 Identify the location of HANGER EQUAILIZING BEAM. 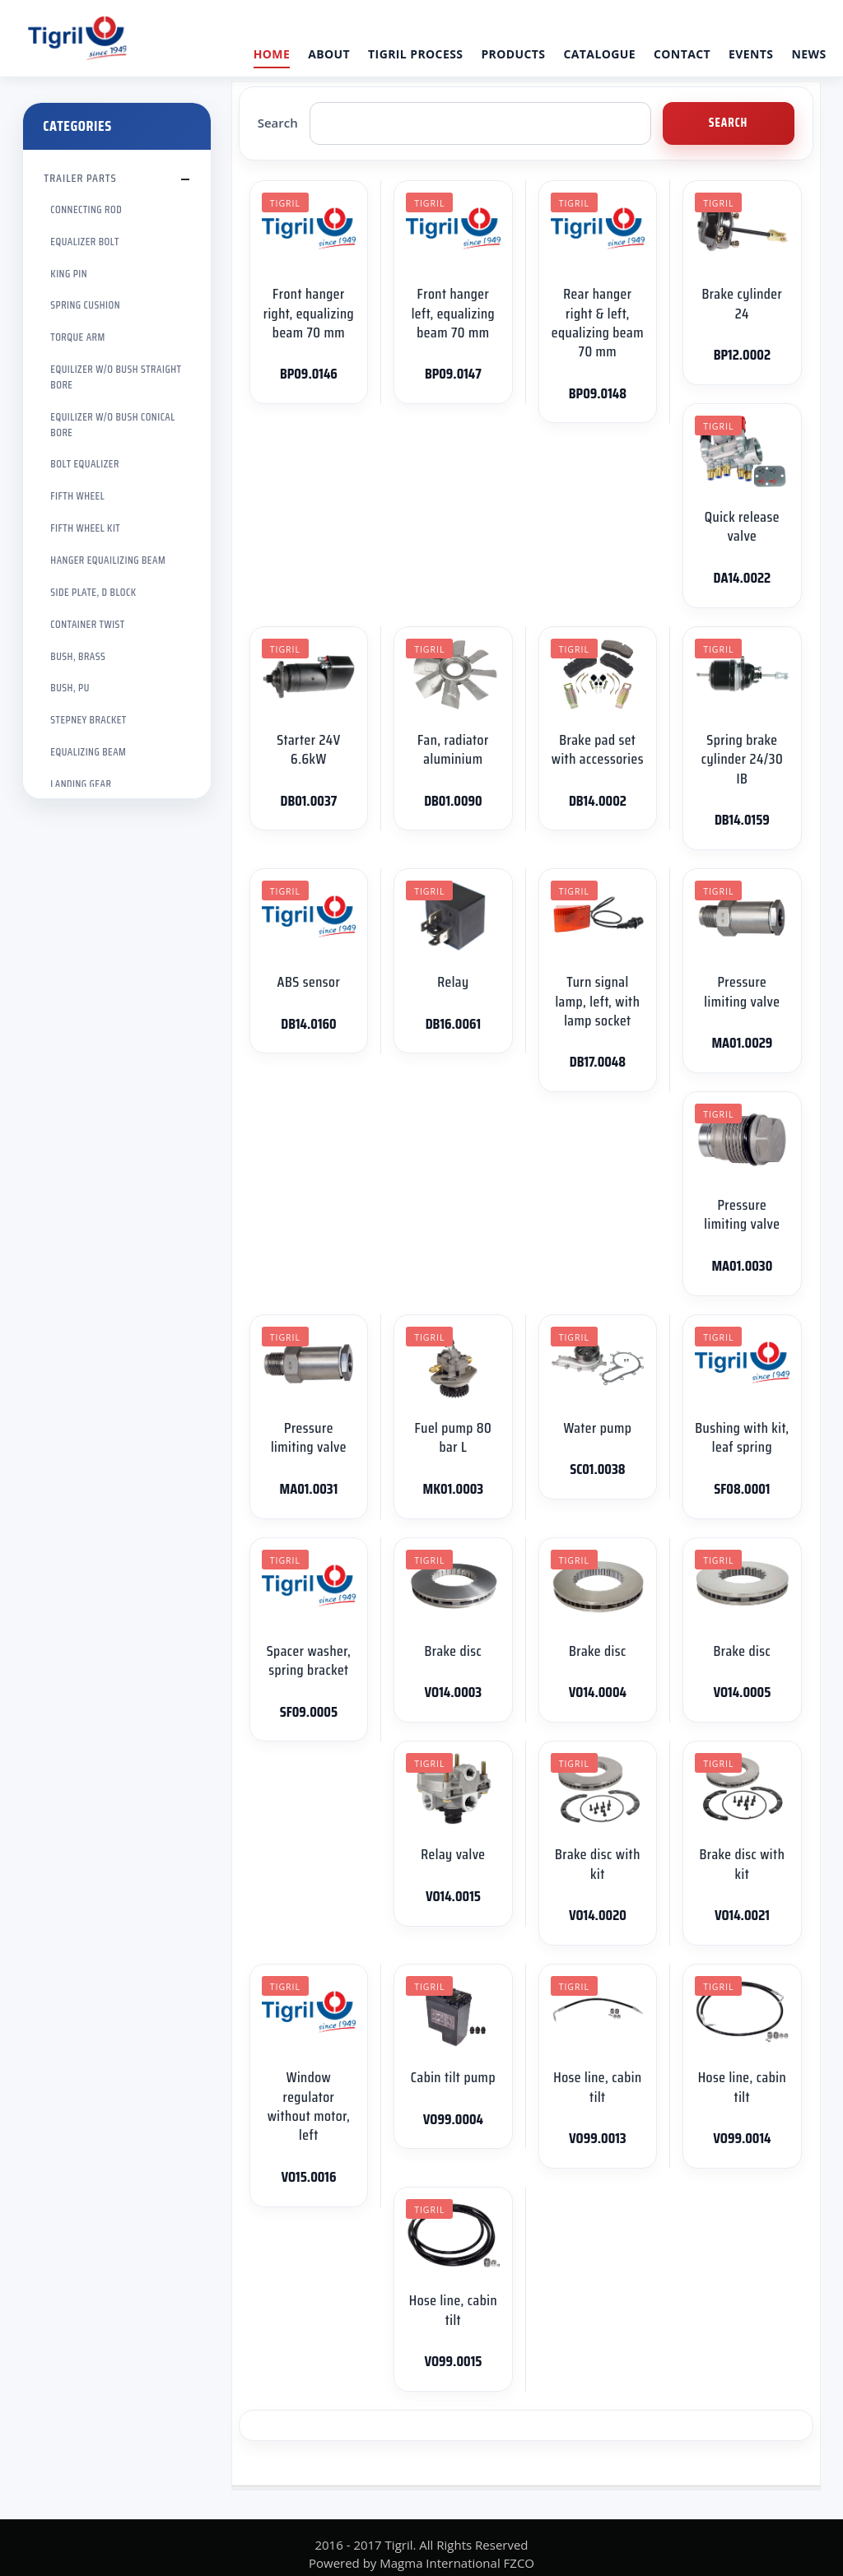
(107, 560).